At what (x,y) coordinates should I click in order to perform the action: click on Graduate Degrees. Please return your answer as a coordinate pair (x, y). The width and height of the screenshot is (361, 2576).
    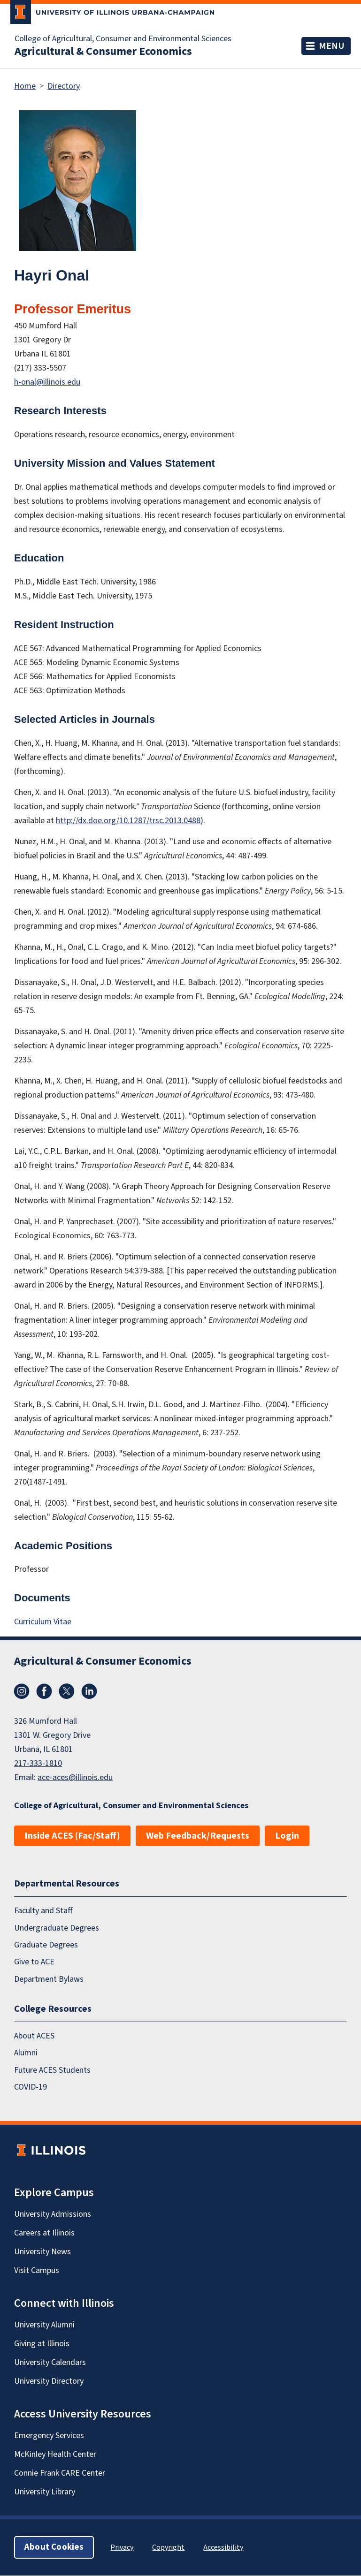
    Looking at the image, I should click on (46, 1945).